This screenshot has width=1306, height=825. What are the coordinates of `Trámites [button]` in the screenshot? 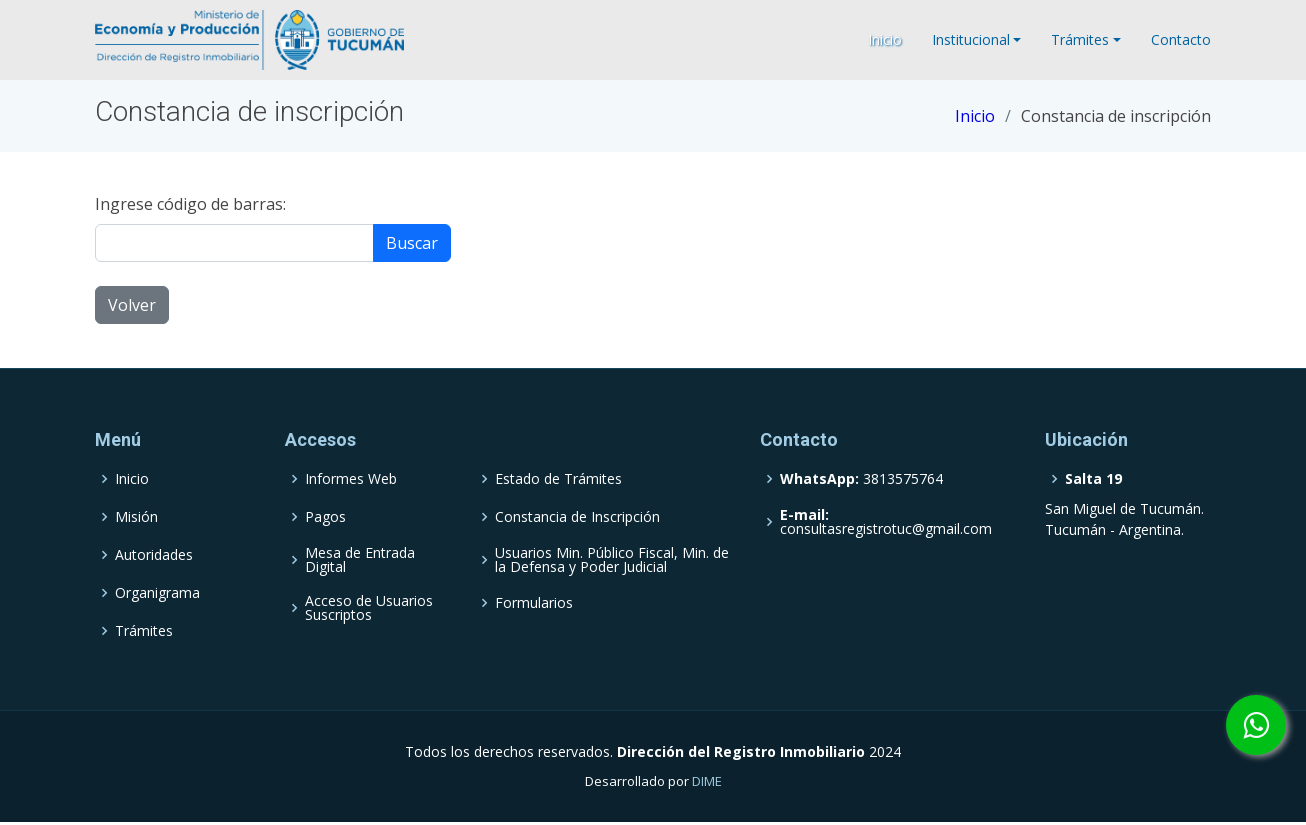 It's located at (1080, 39).